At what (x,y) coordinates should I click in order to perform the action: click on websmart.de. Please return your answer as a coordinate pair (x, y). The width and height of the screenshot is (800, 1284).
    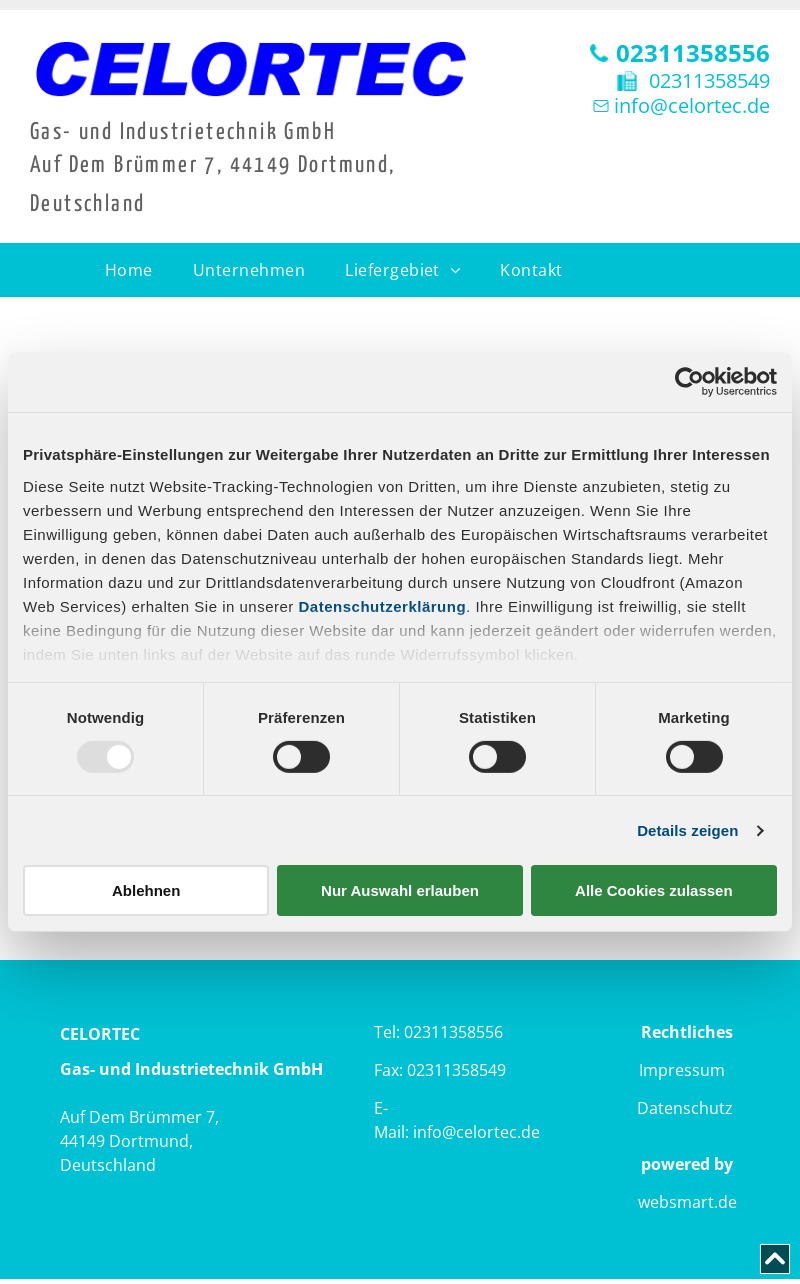
    Looking at the image, I should click on (687, 1202).